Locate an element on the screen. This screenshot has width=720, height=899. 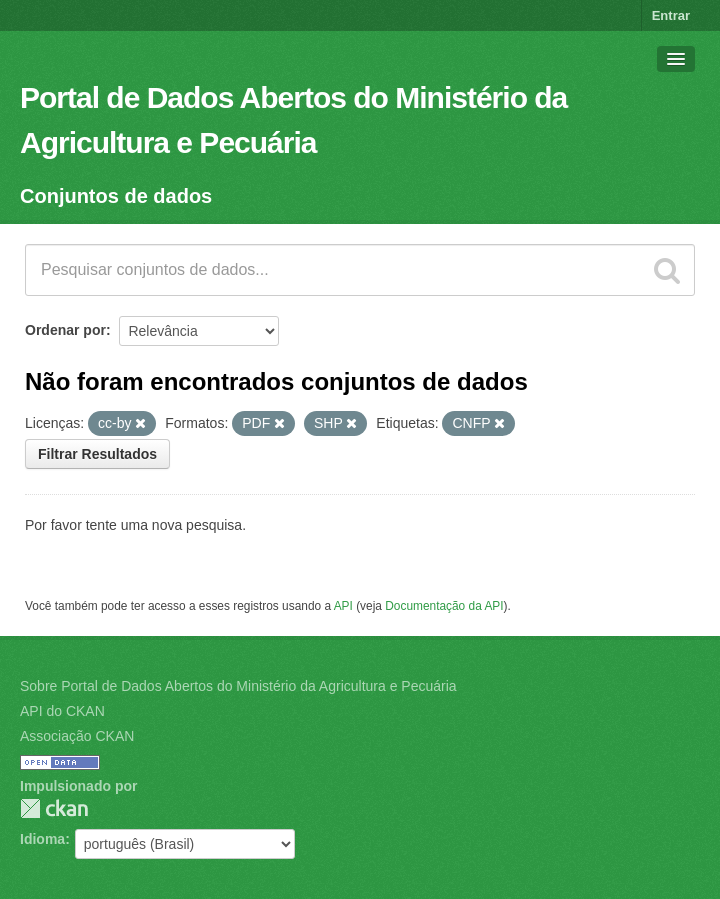
API do CKAN is located at coordinates (62, 711).